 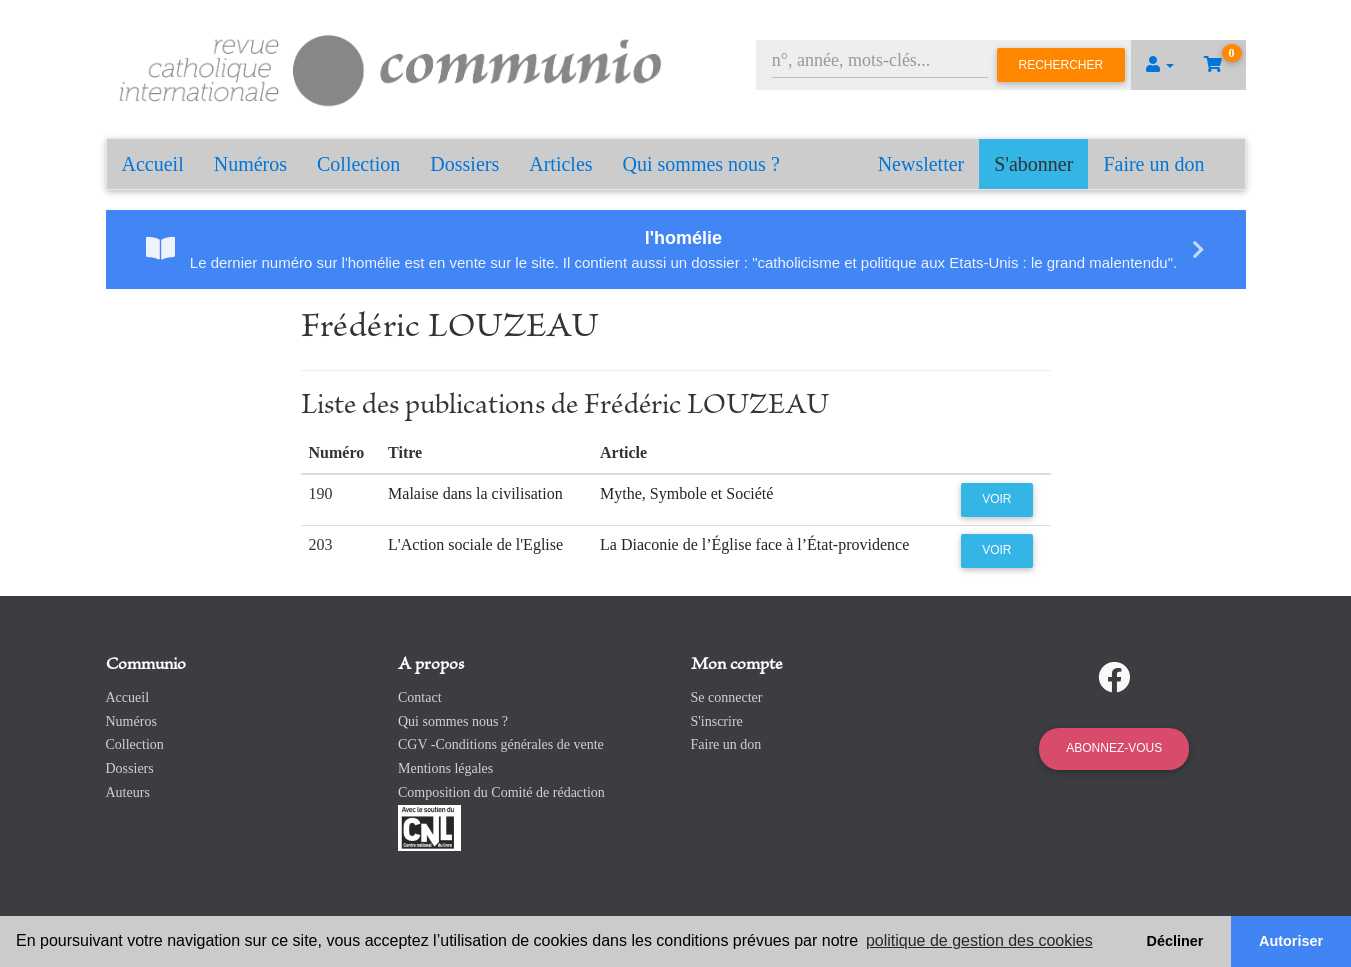 What do you see at coordinates (445, 768) in the screenshot?
I see `Mentions légales` at bounding box center [445, 768].